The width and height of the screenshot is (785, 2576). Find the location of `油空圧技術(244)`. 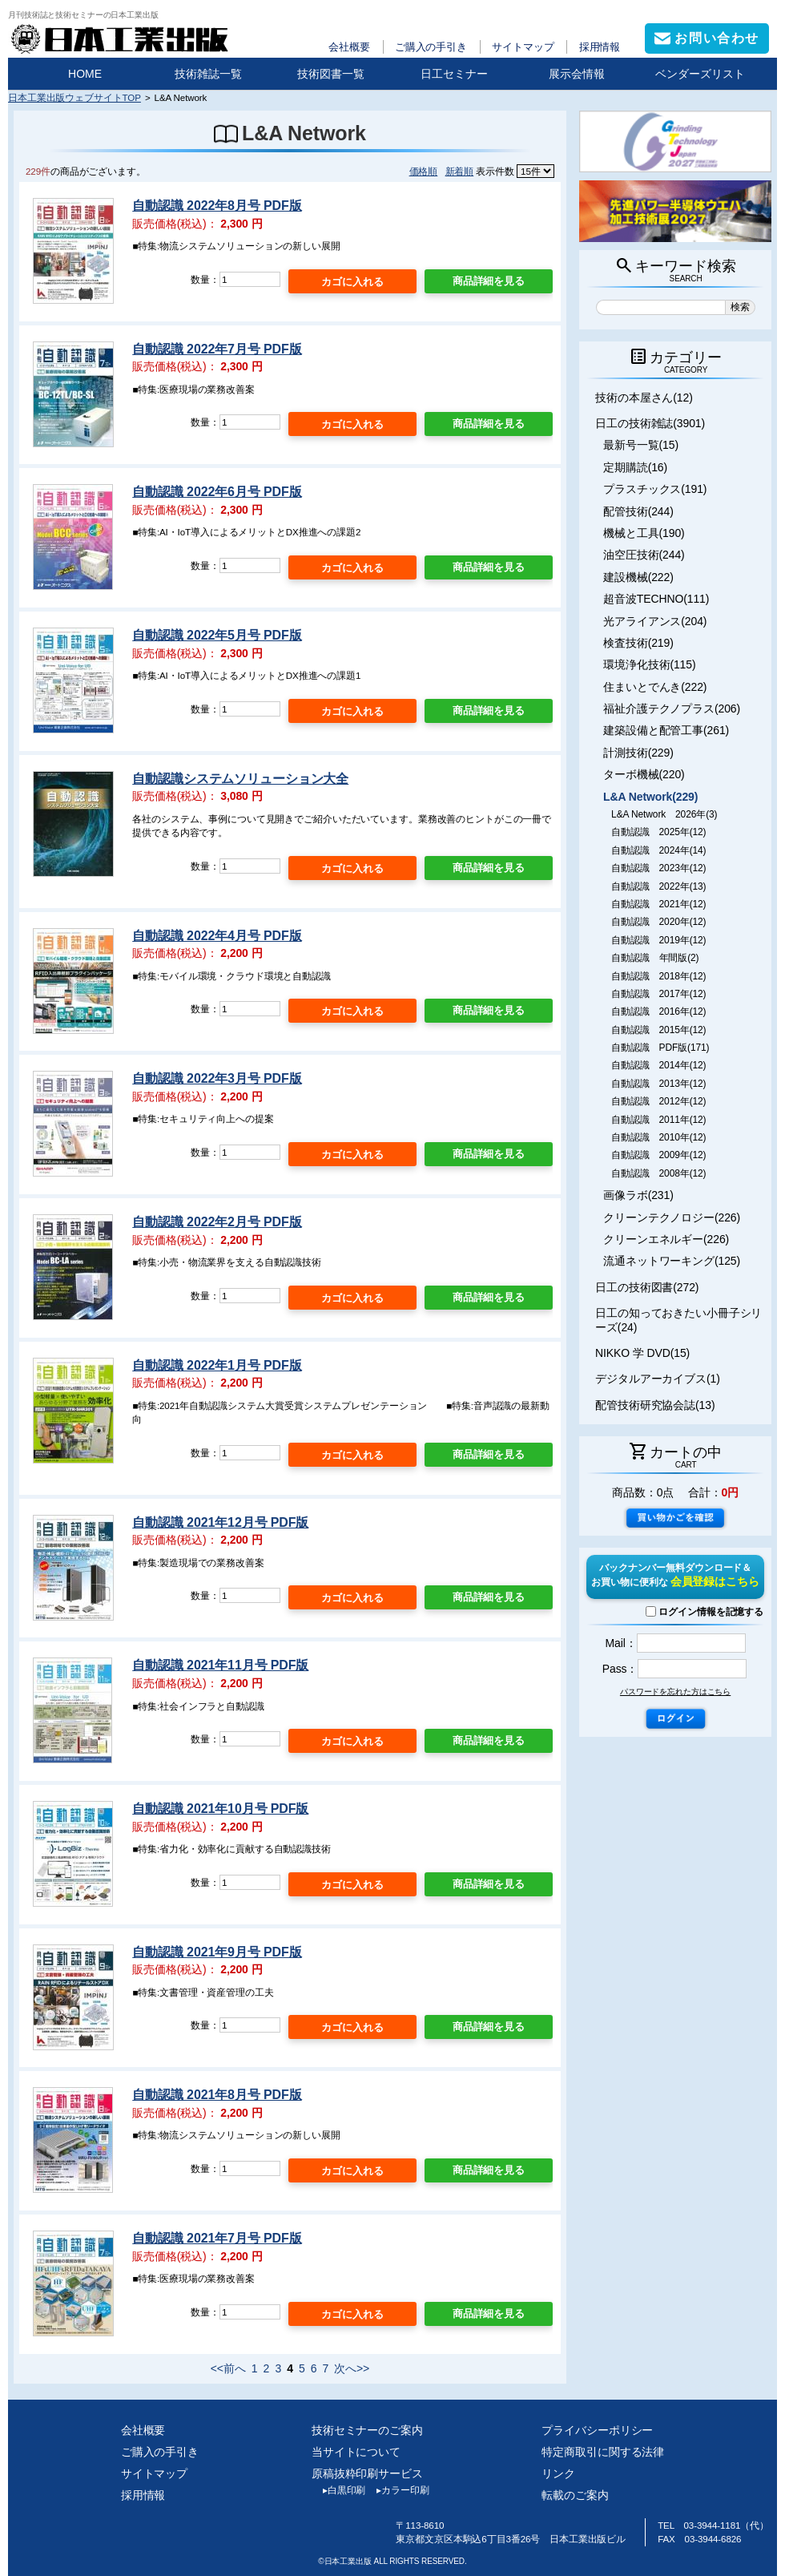

油空圧技術(244) is located at coordinates (644, 554).